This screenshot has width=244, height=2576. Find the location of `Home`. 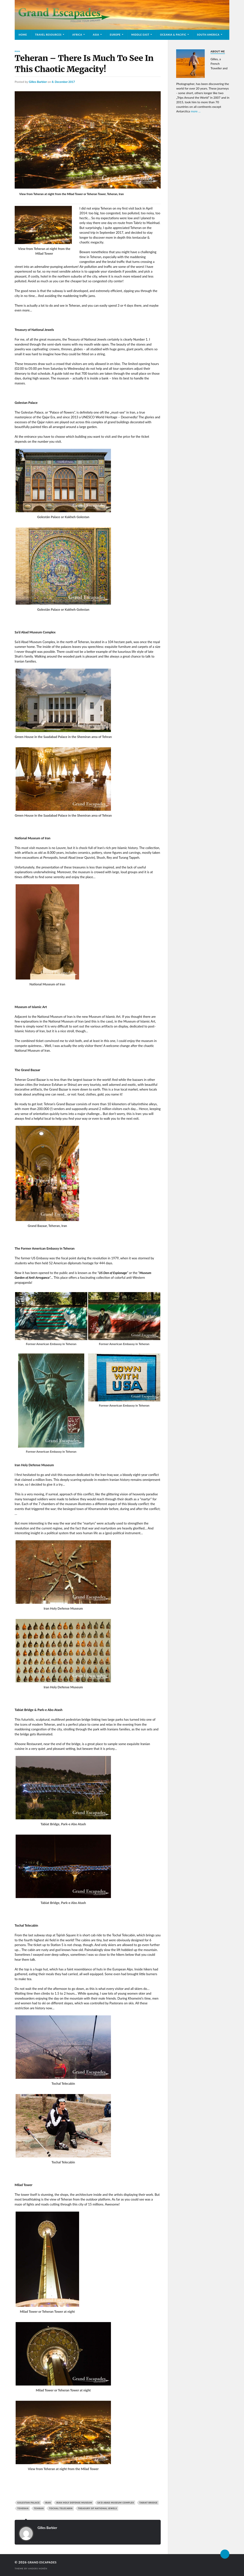

Home is located at coordinates (23, 34).